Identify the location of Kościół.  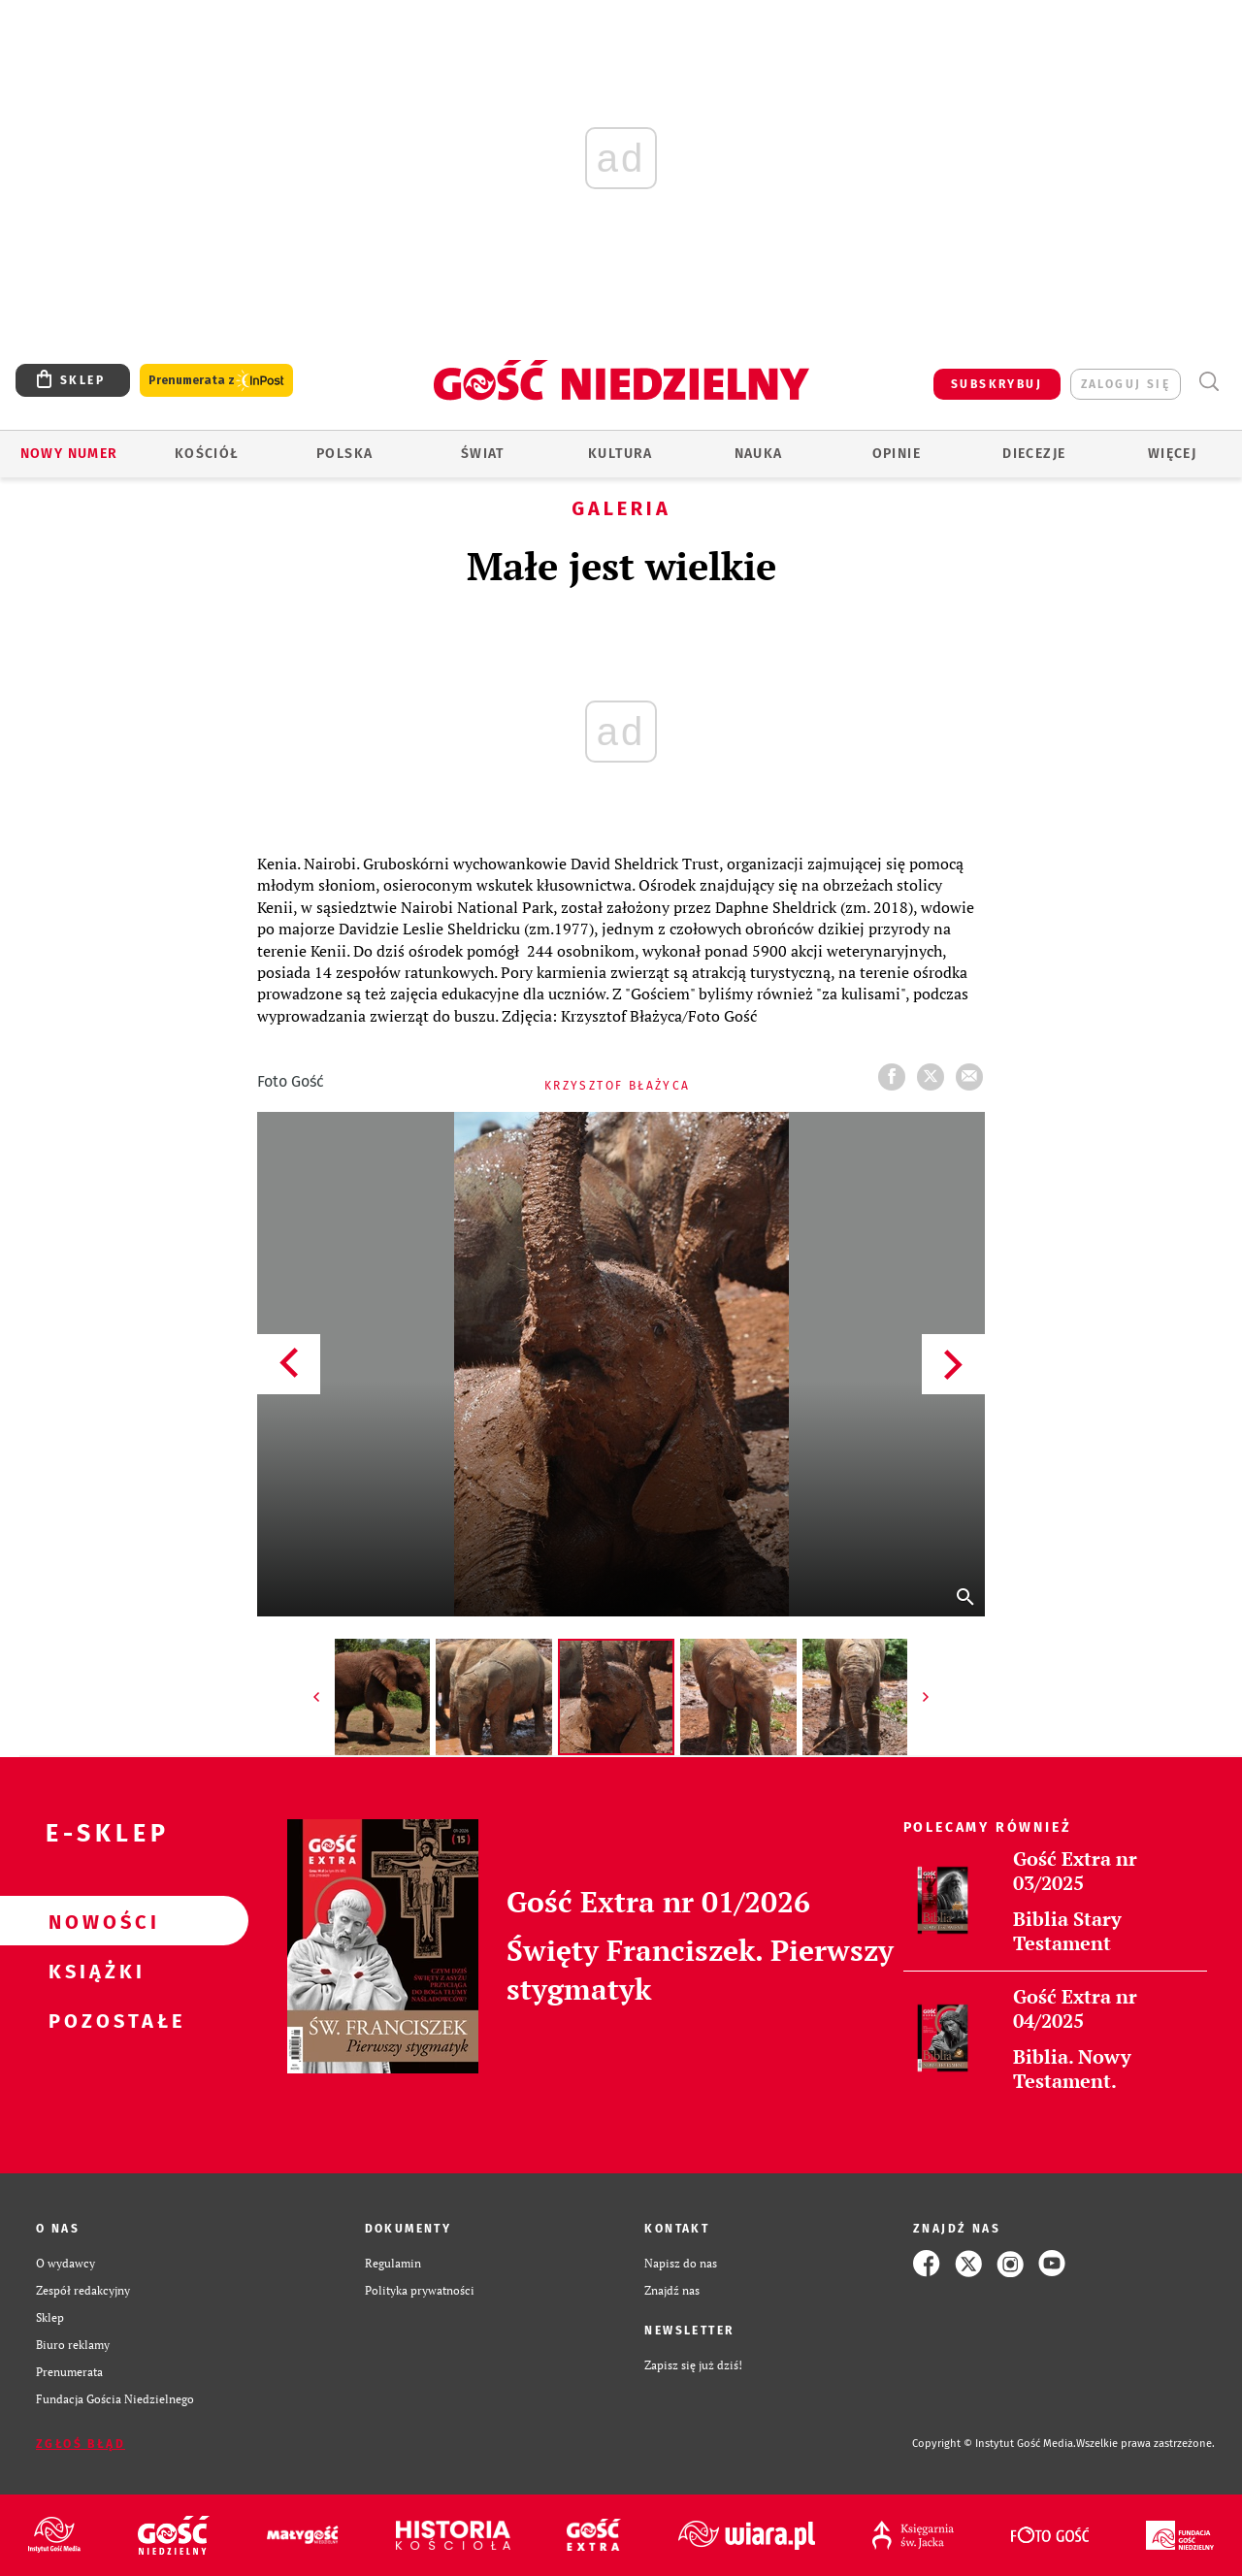
(207, 453).